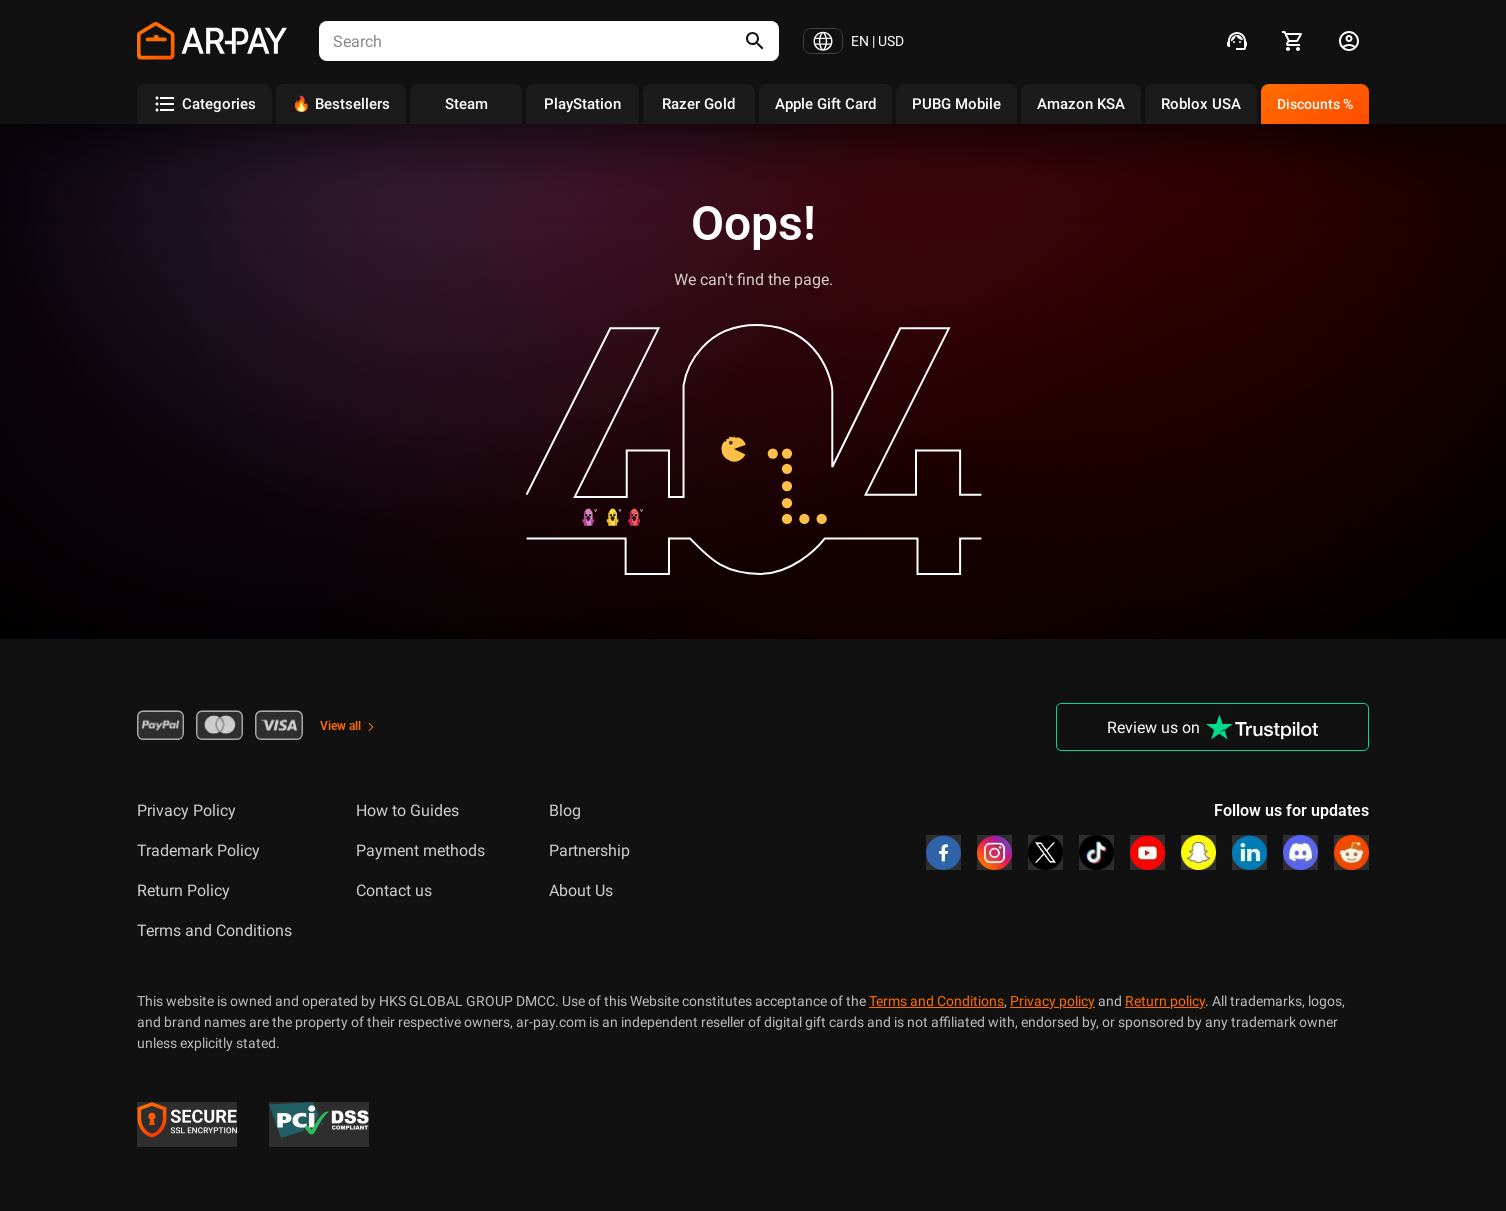 The image size is (1506, 1211). I want to click on How to Guides, so click(407, 810).